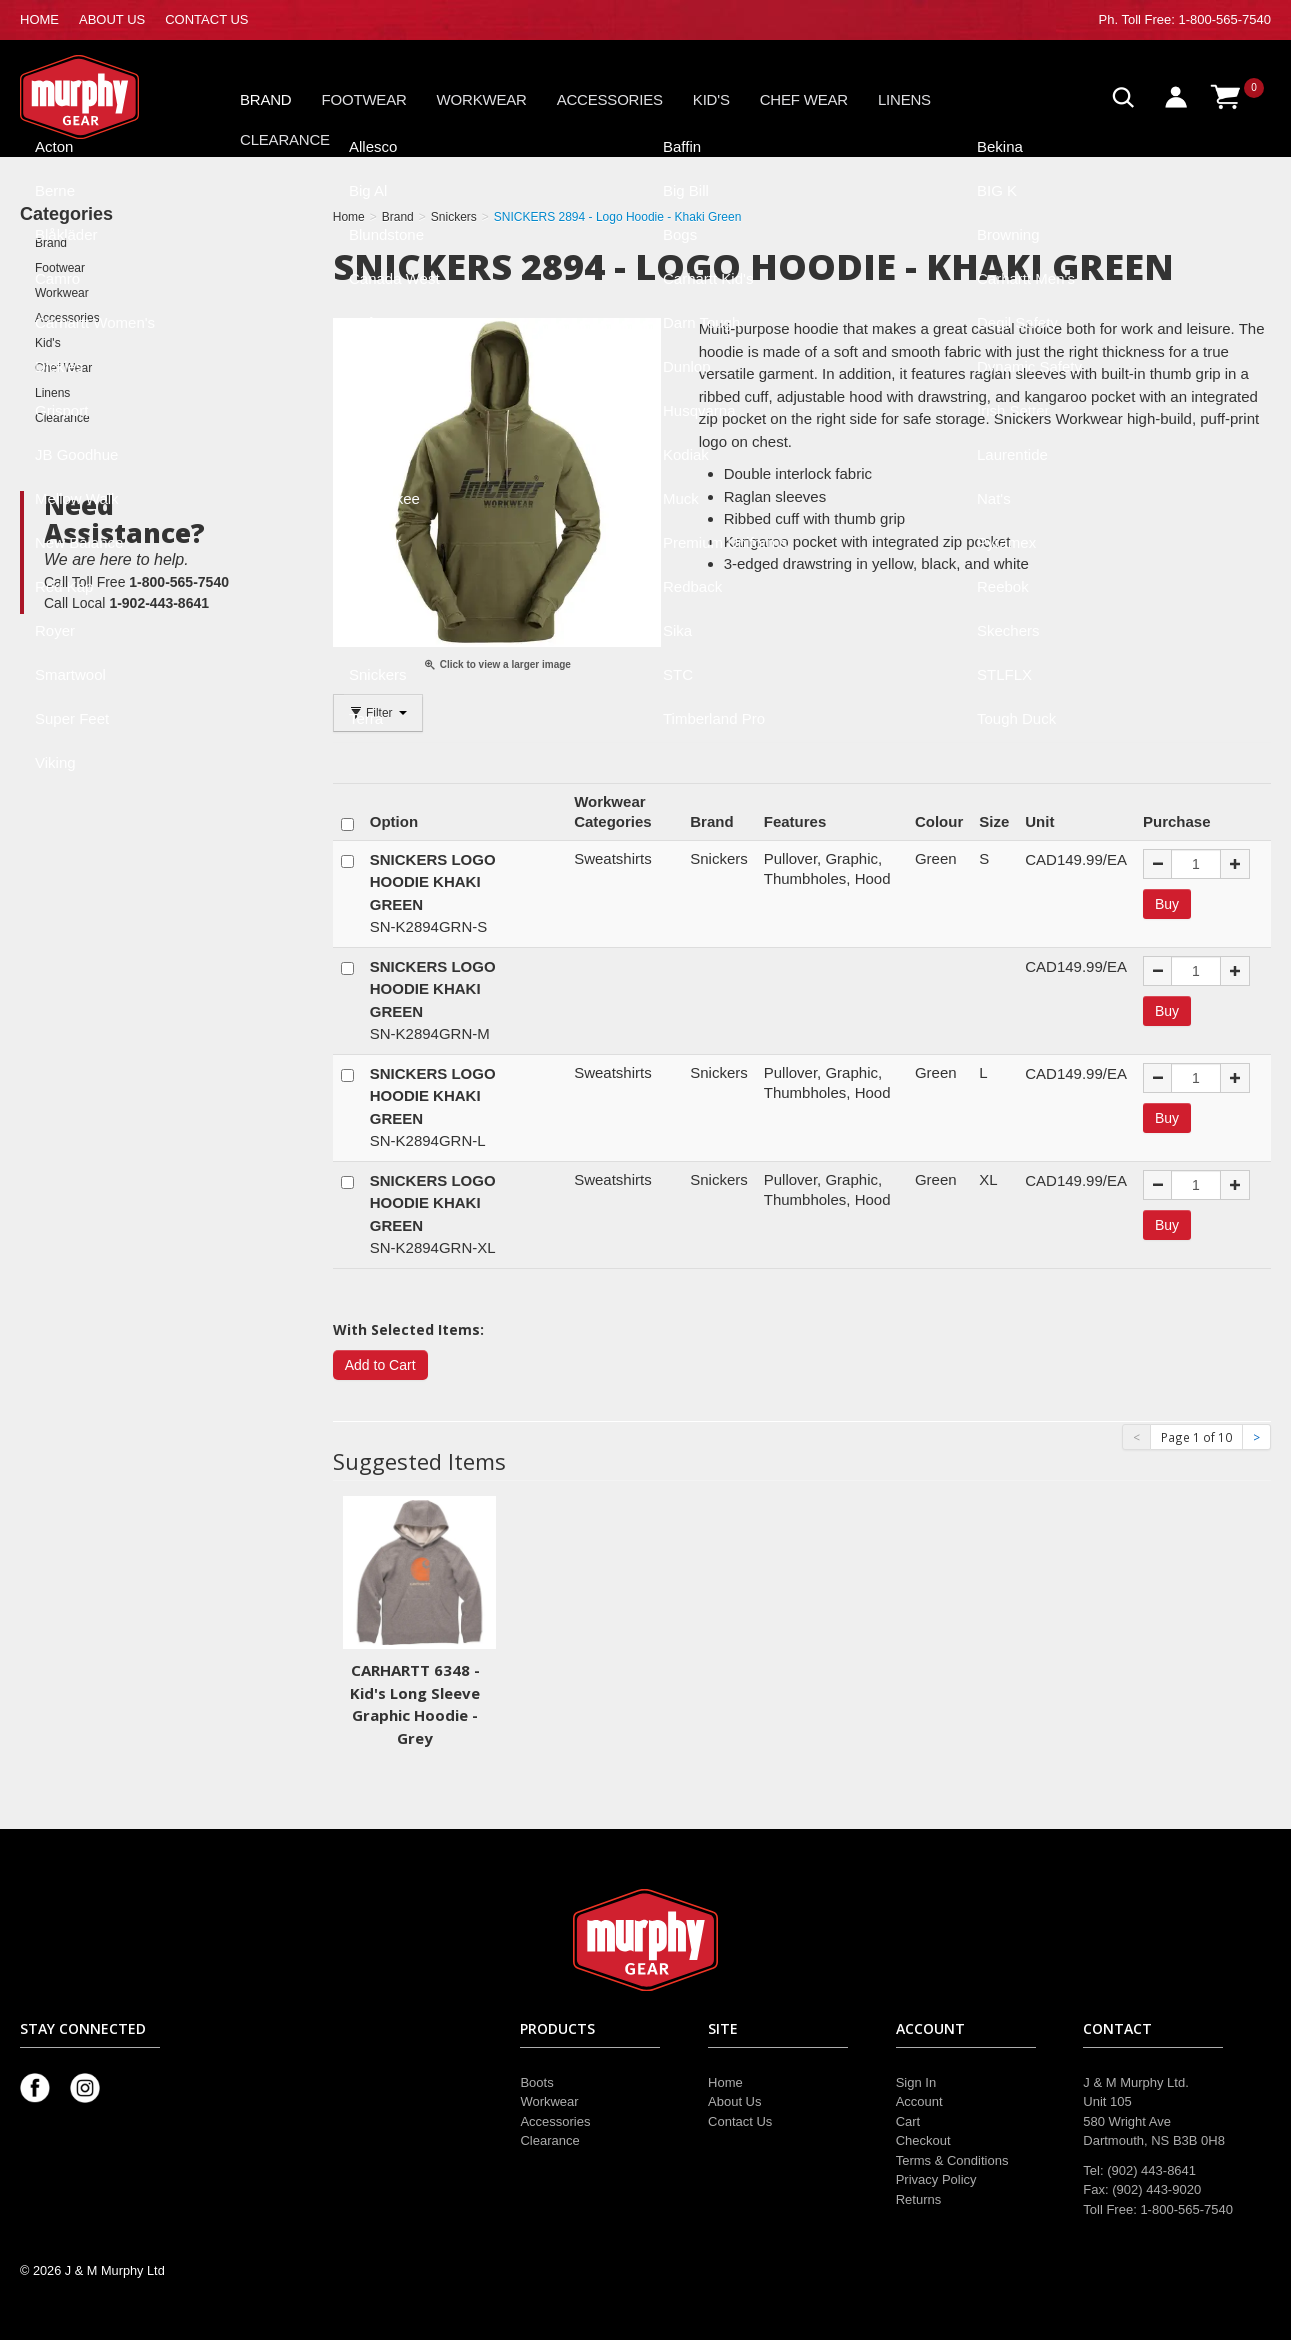 The image size is (1291, 2340). What do you see at coordinates (952, 2160) in the screenshot?
I see `Terms & Conditions` at bounding box center [952, 2160].